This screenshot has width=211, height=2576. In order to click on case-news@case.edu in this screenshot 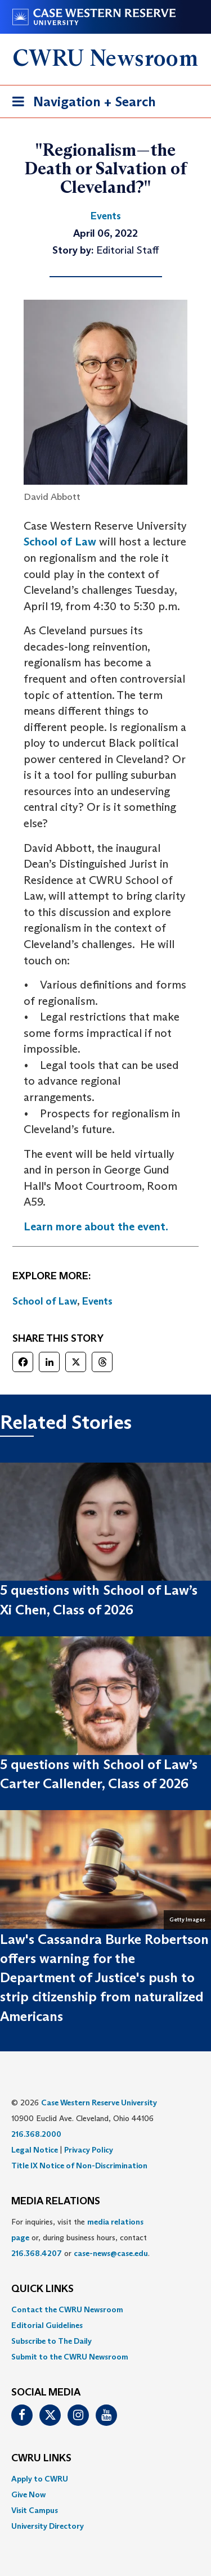, I will do `click(111, 2253)`.